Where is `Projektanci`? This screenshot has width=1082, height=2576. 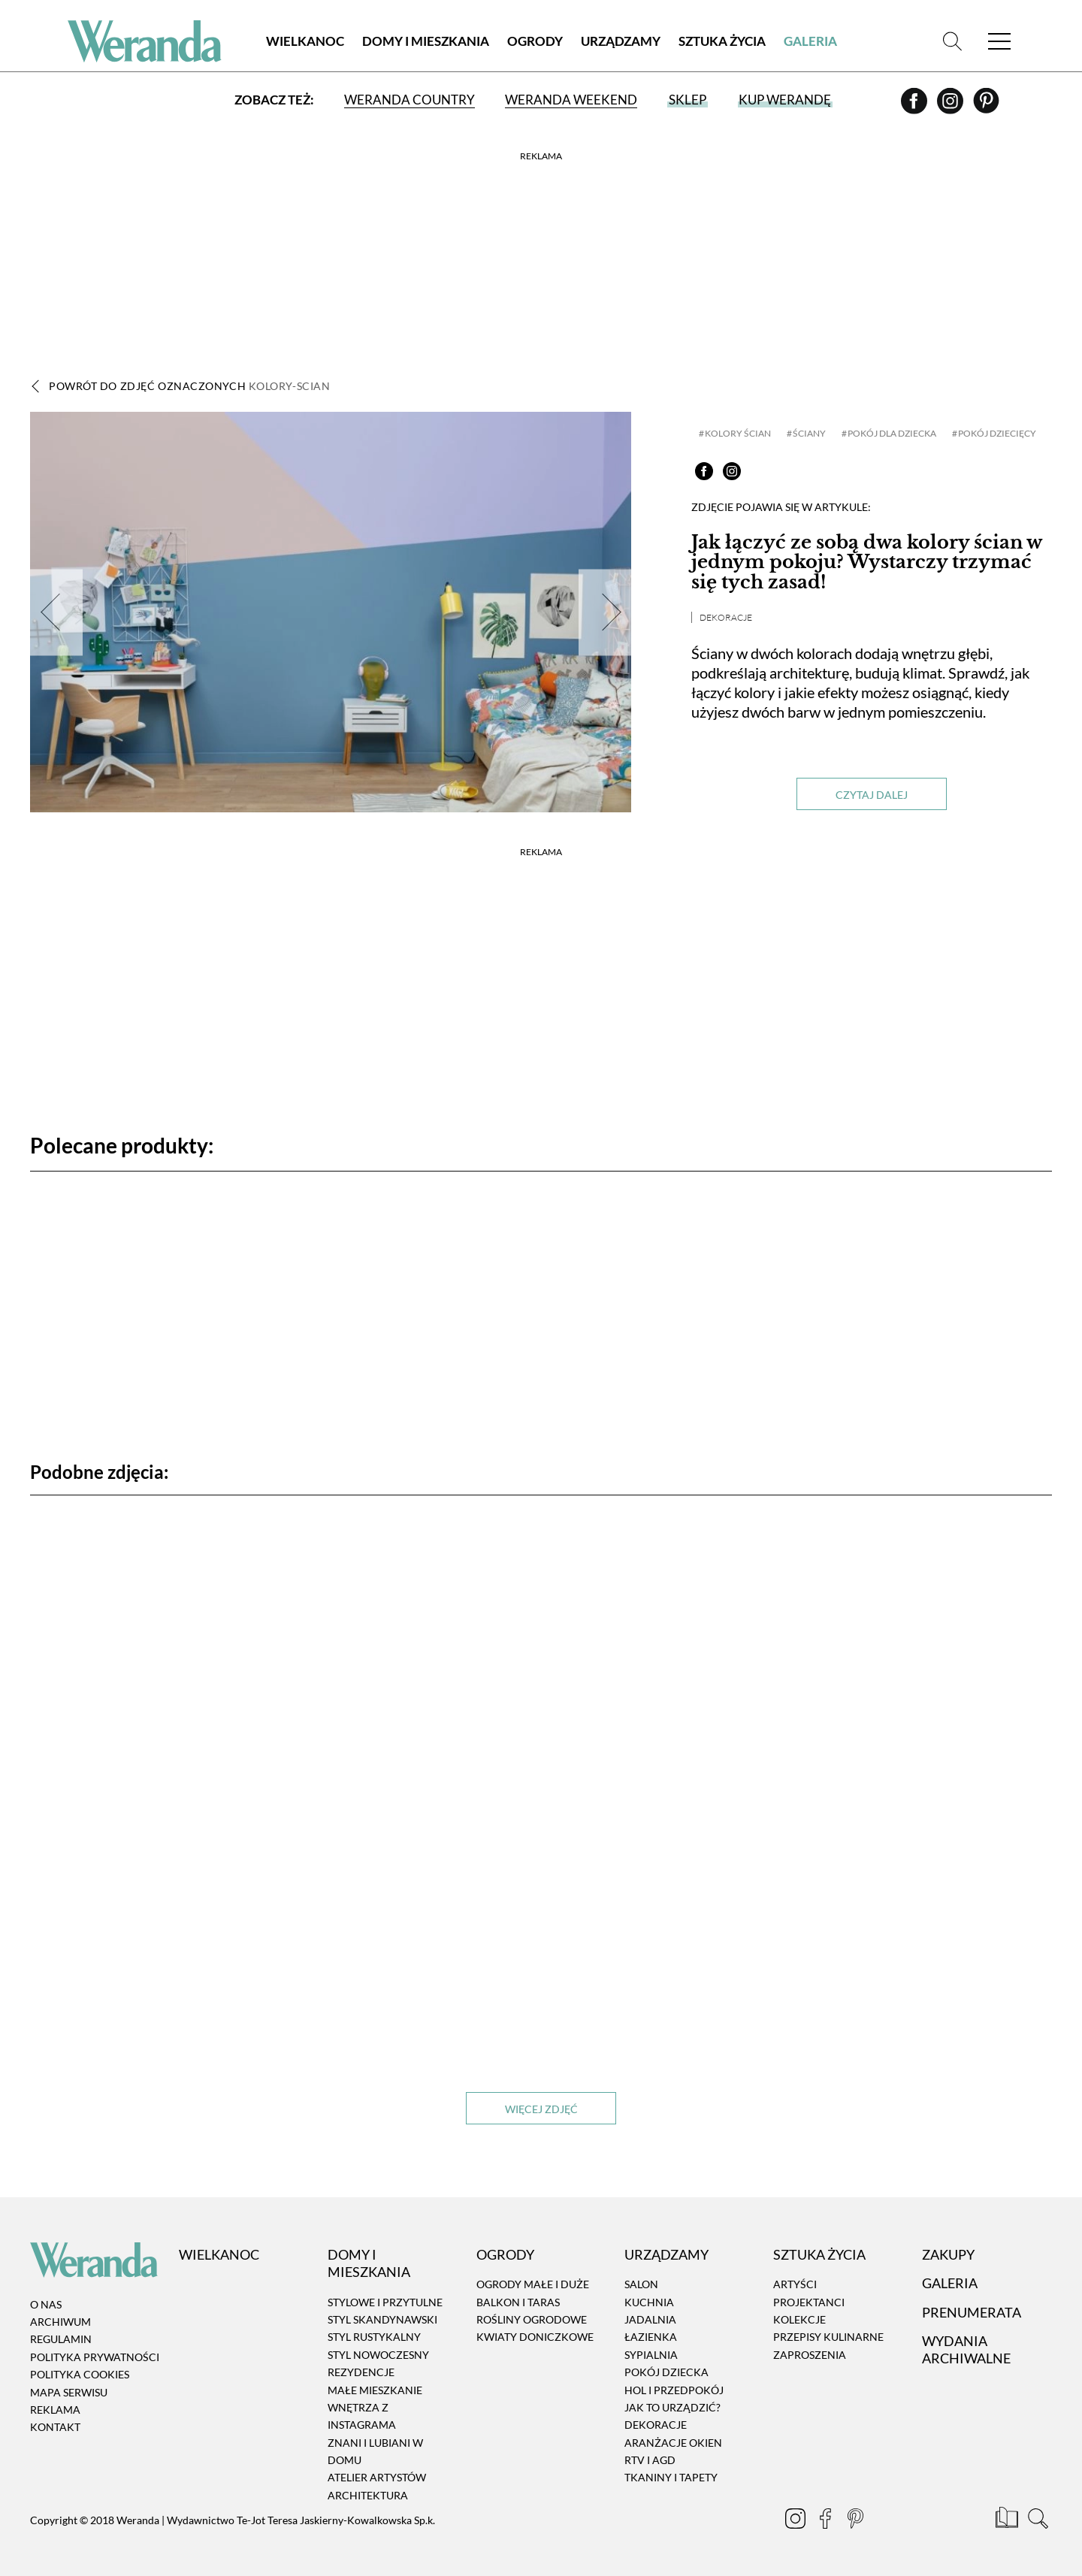
Projektanci is located at coordinates (809, 2302).